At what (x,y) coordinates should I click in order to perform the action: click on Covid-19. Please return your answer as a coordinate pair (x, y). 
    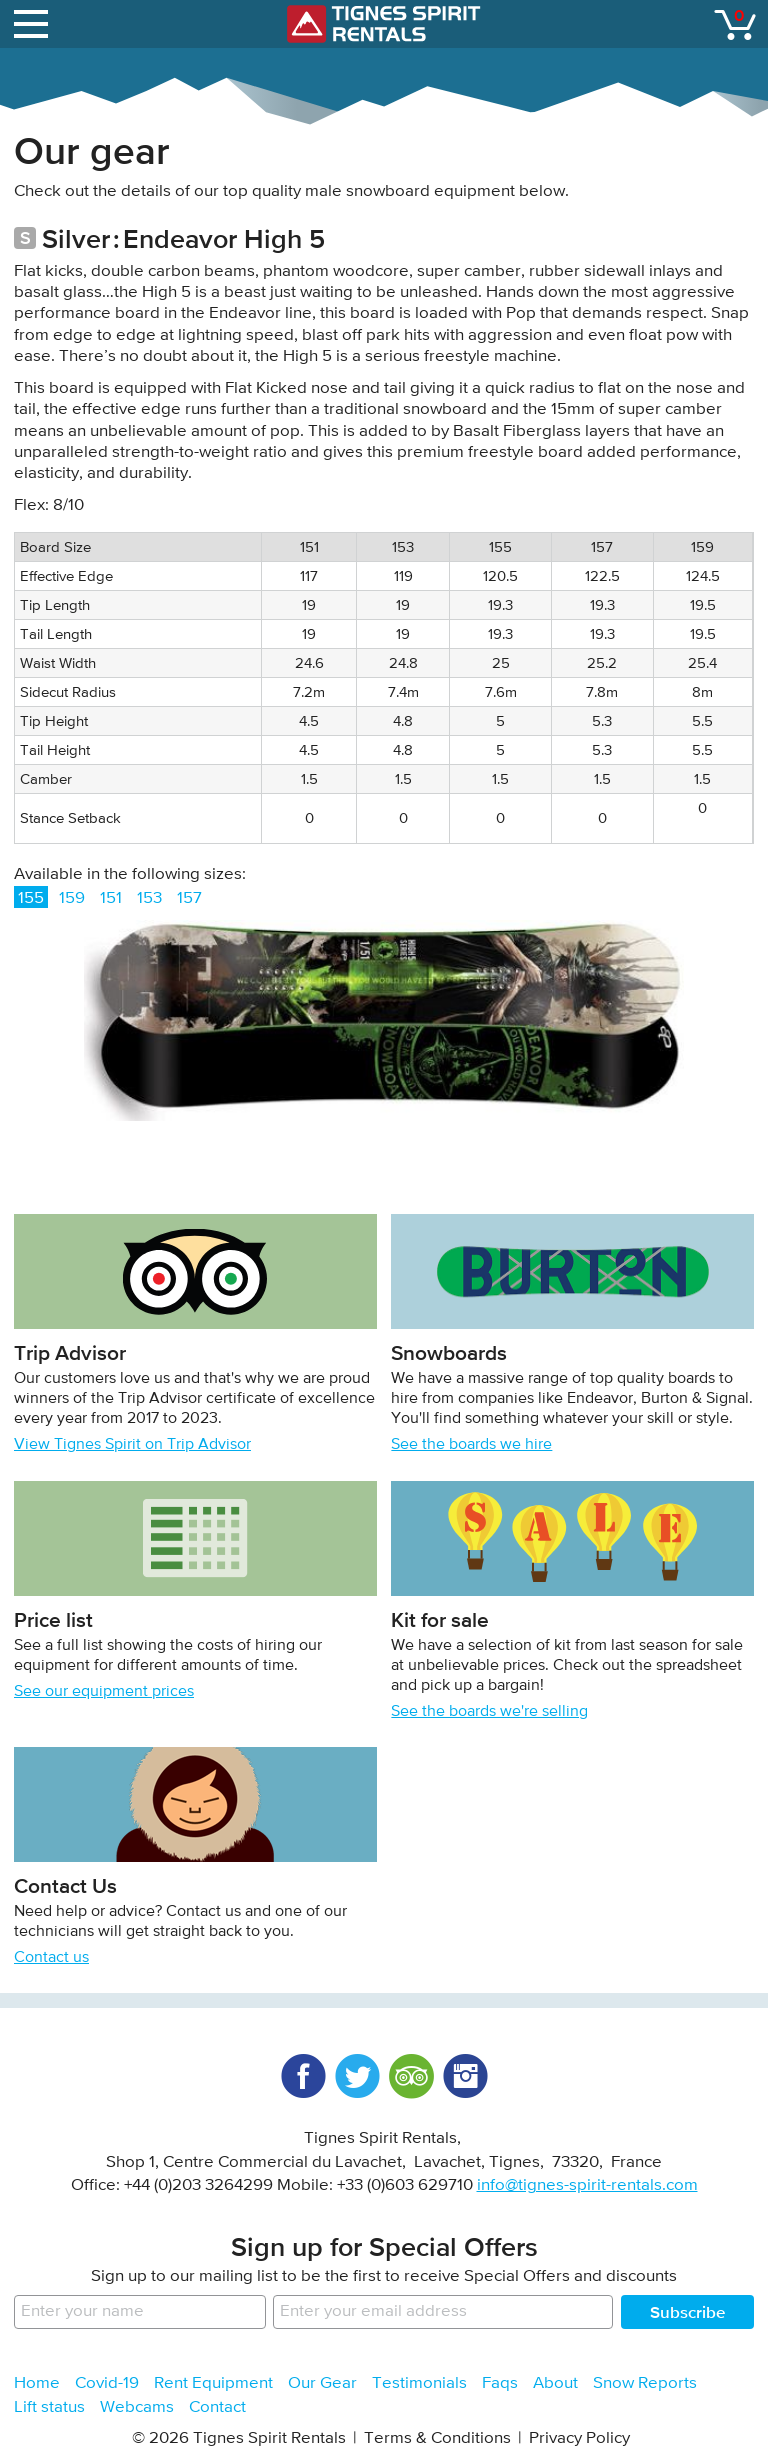
    Looking at the image, I should click on (107, 2383).